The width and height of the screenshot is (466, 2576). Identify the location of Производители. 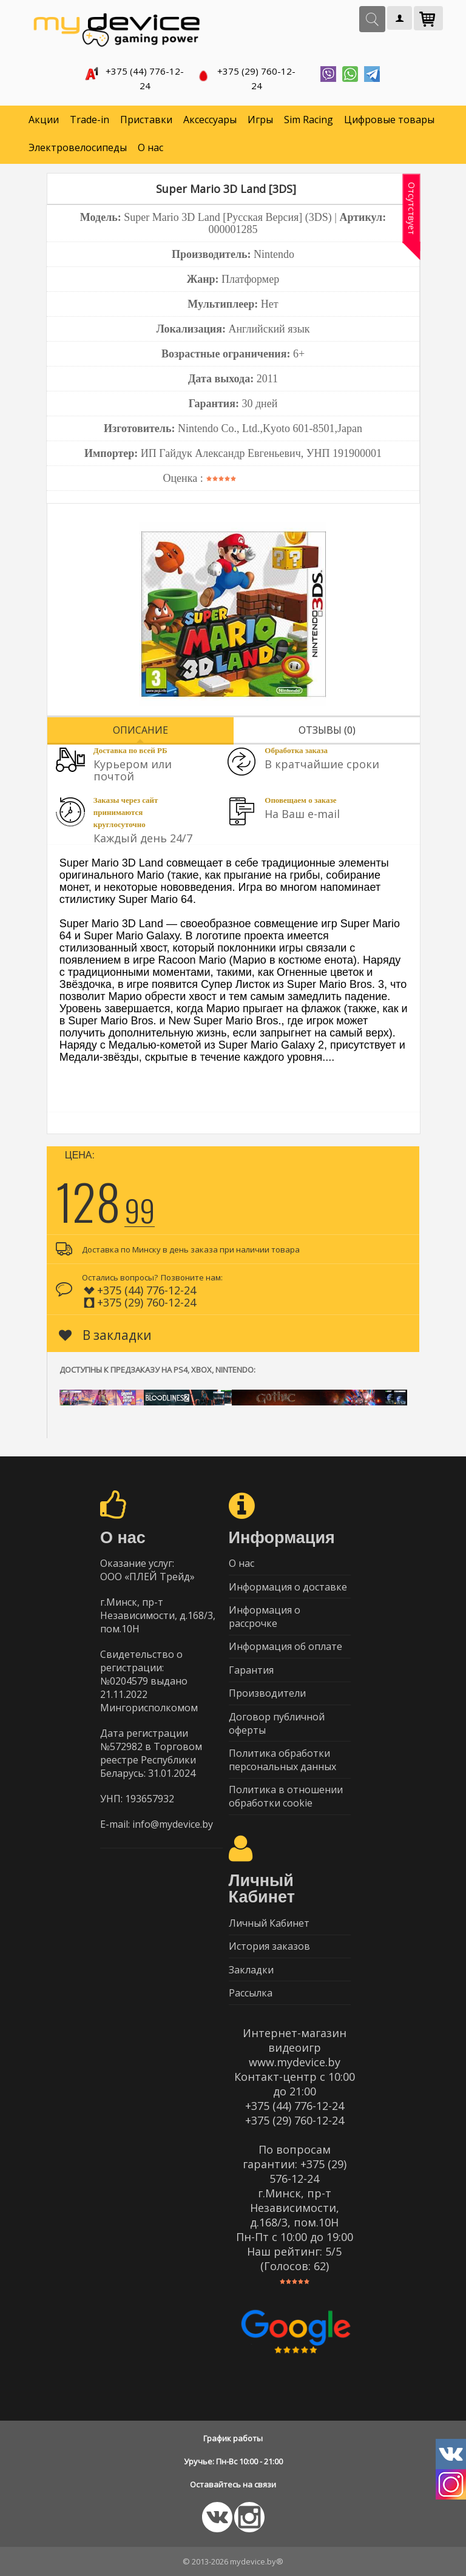
(267, 1690).